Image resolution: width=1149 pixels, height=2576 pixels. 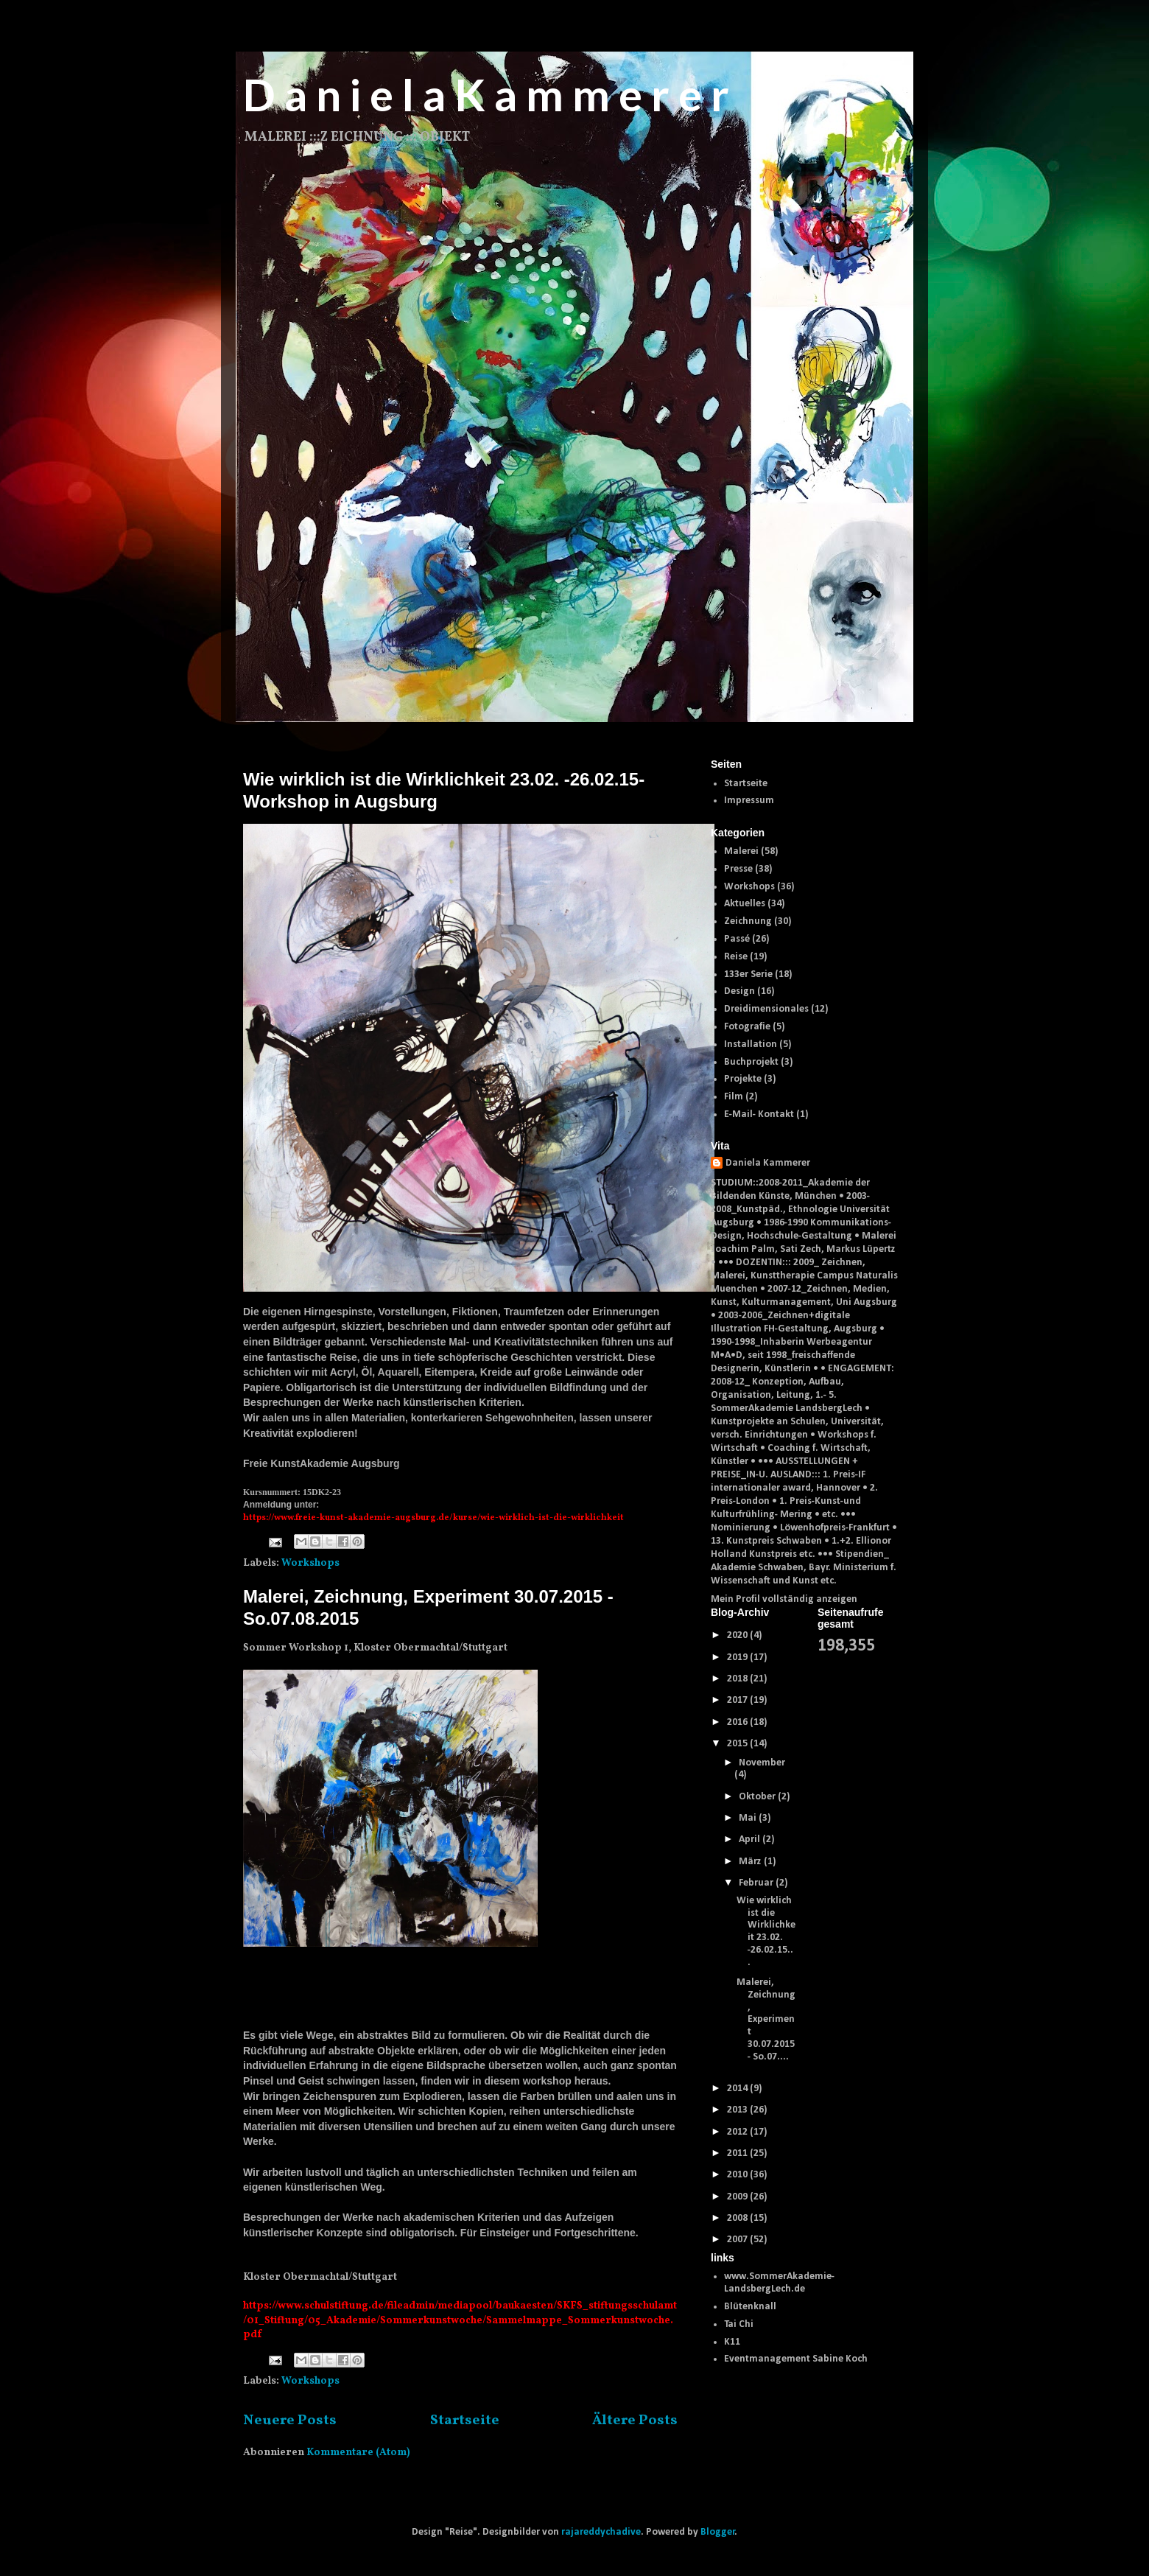 What do you see at coordinates (749, 1818) in the screenshot?
I see `Mai` at bounding box center [749, 1818].